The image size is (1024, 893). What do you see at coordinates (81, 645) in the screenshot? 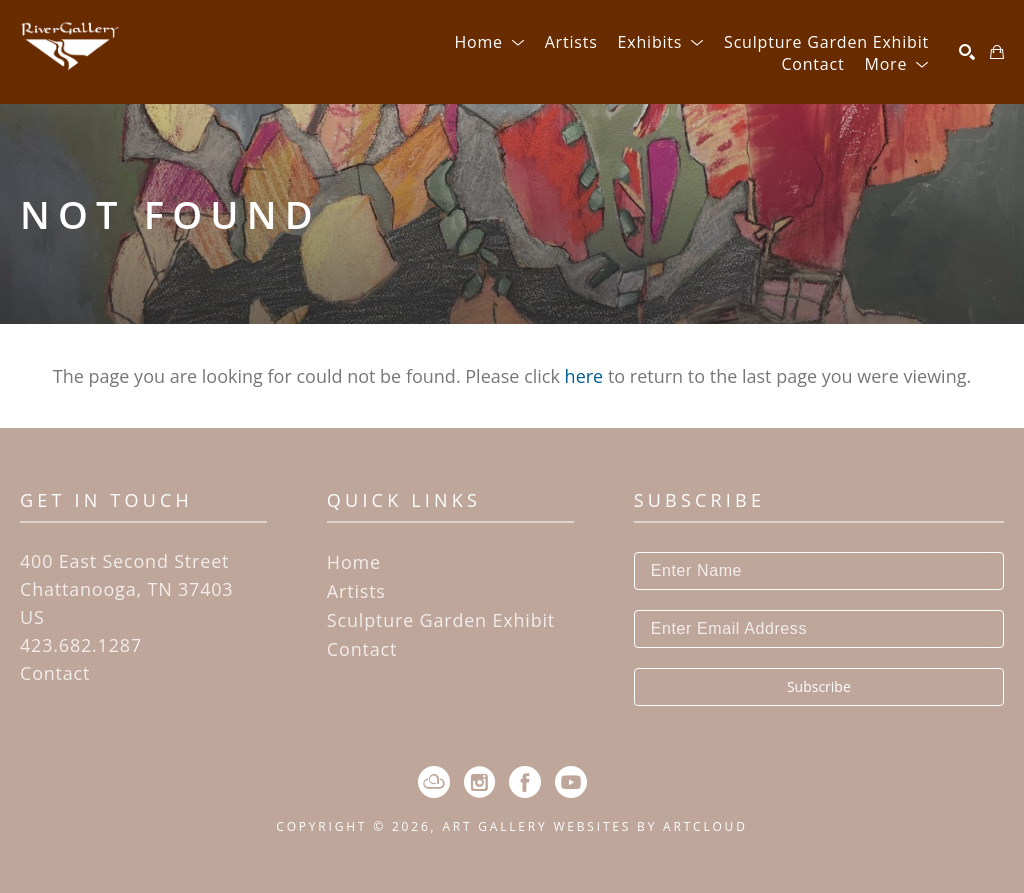
I see `423.682.1287` at bounding box center [81, 645].